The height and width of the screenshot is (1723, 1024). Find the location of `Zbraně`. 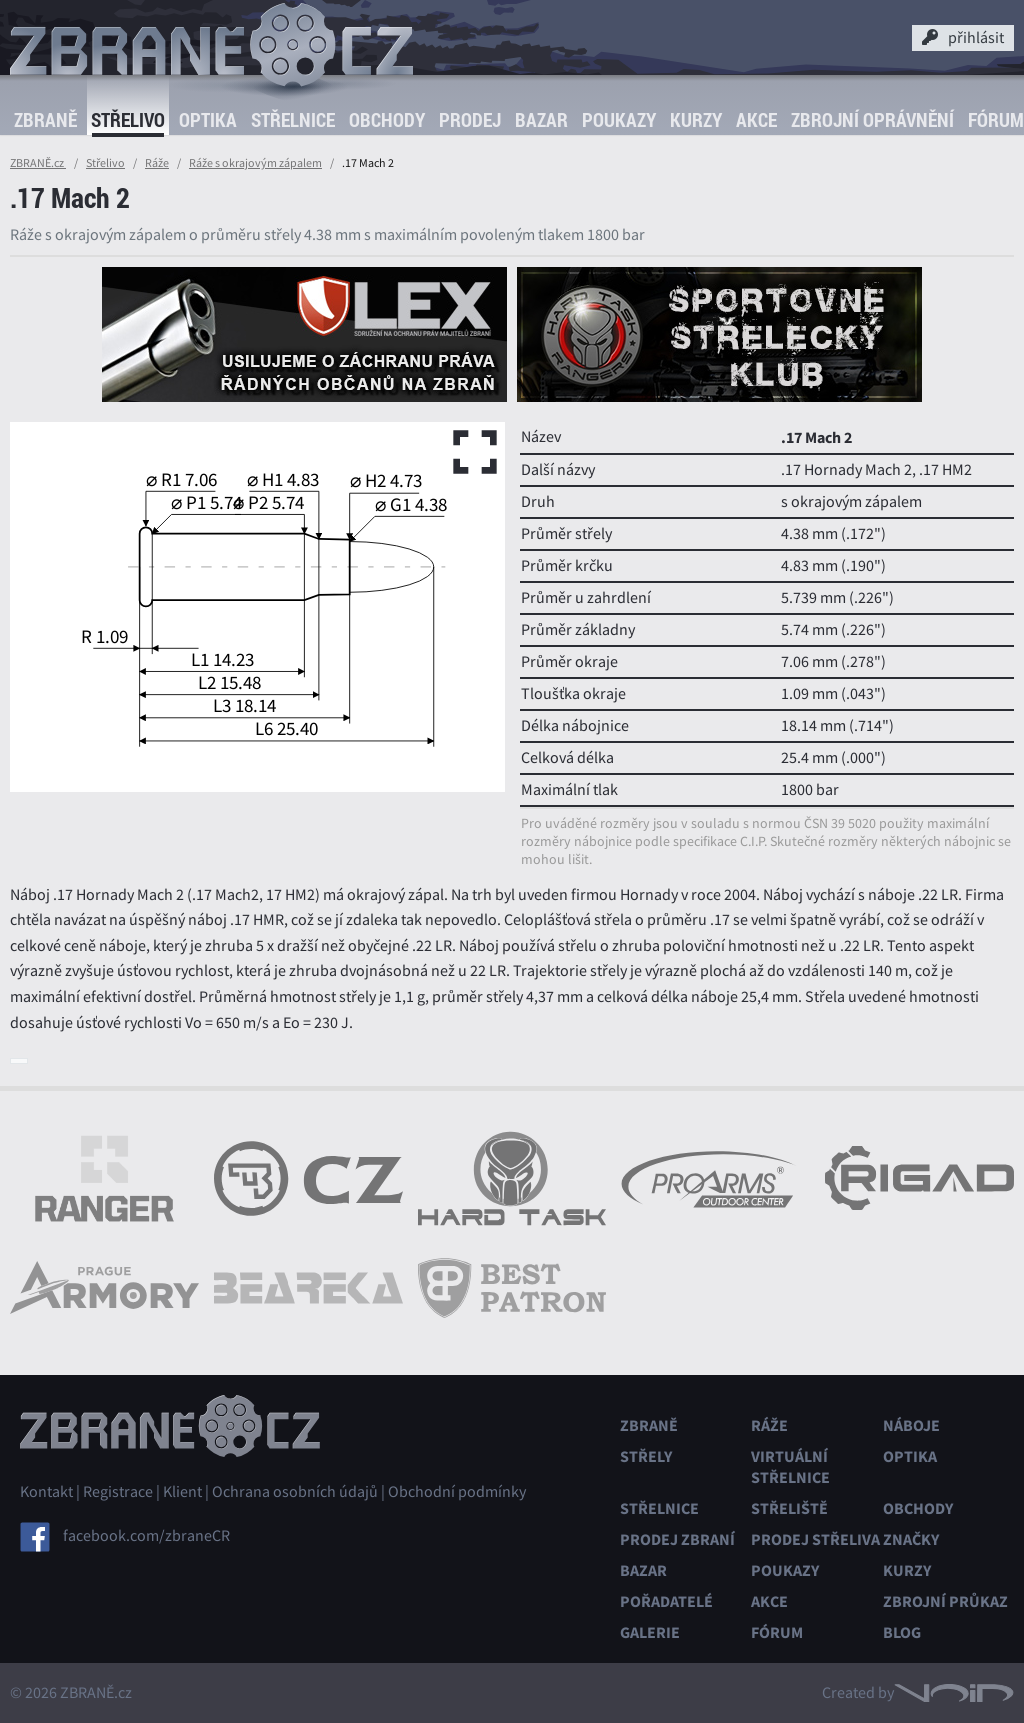

Zbraně is located at coordinates (45, 120).